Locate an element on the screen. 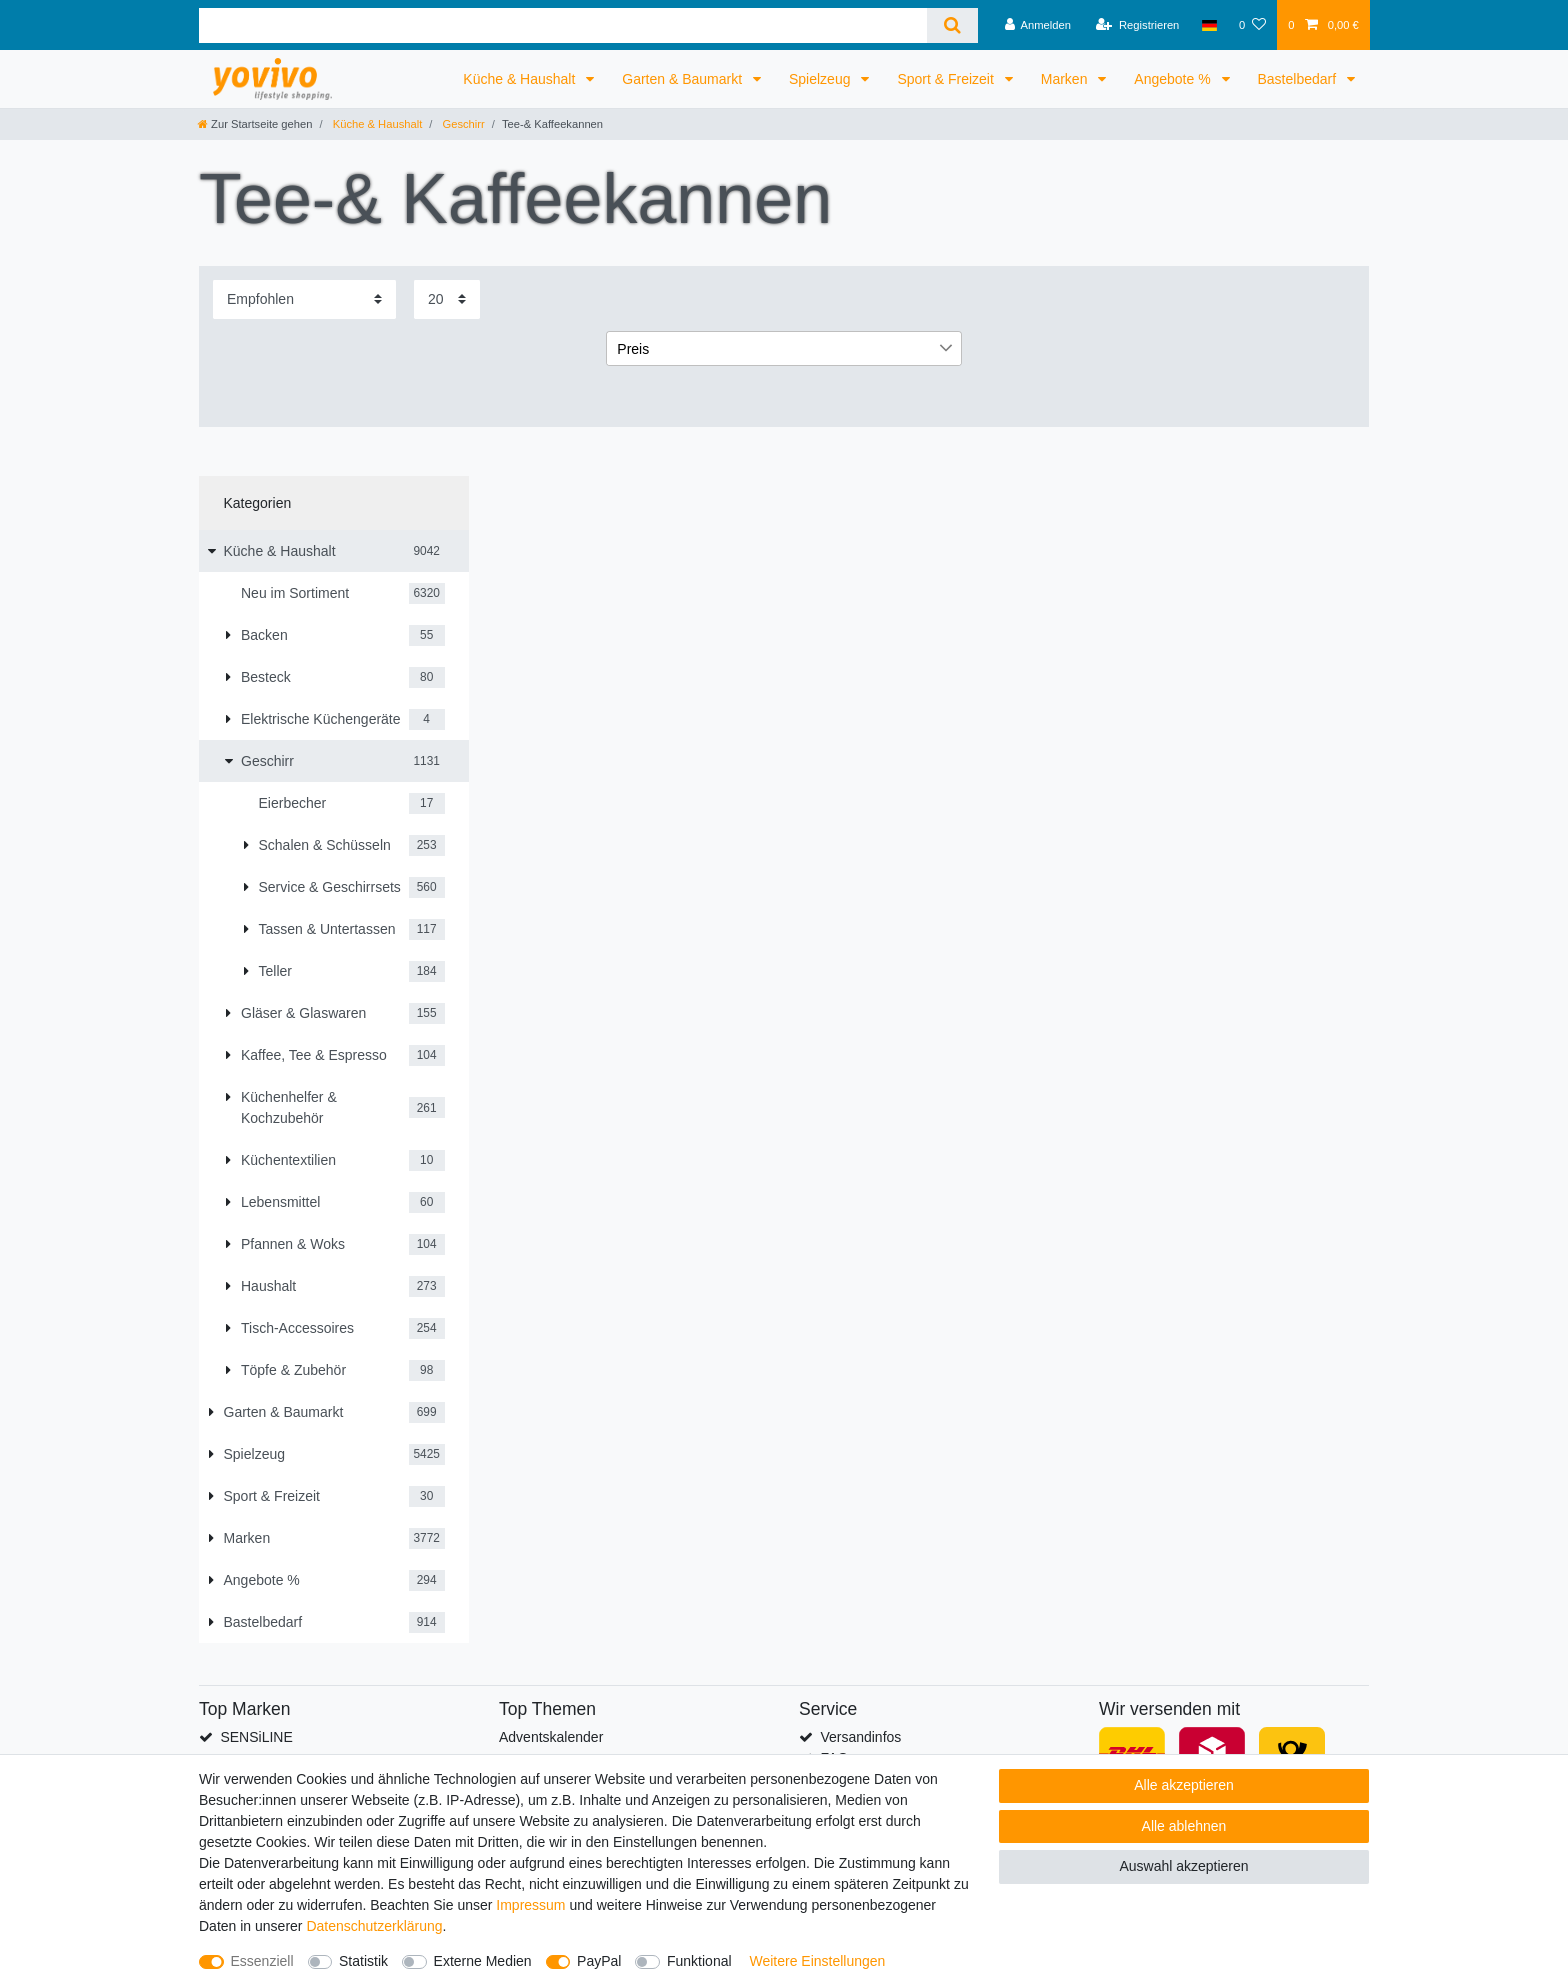 The height and width of the screenshot is (1986, 1568). Funktional is located at coordinates (699, 1961).